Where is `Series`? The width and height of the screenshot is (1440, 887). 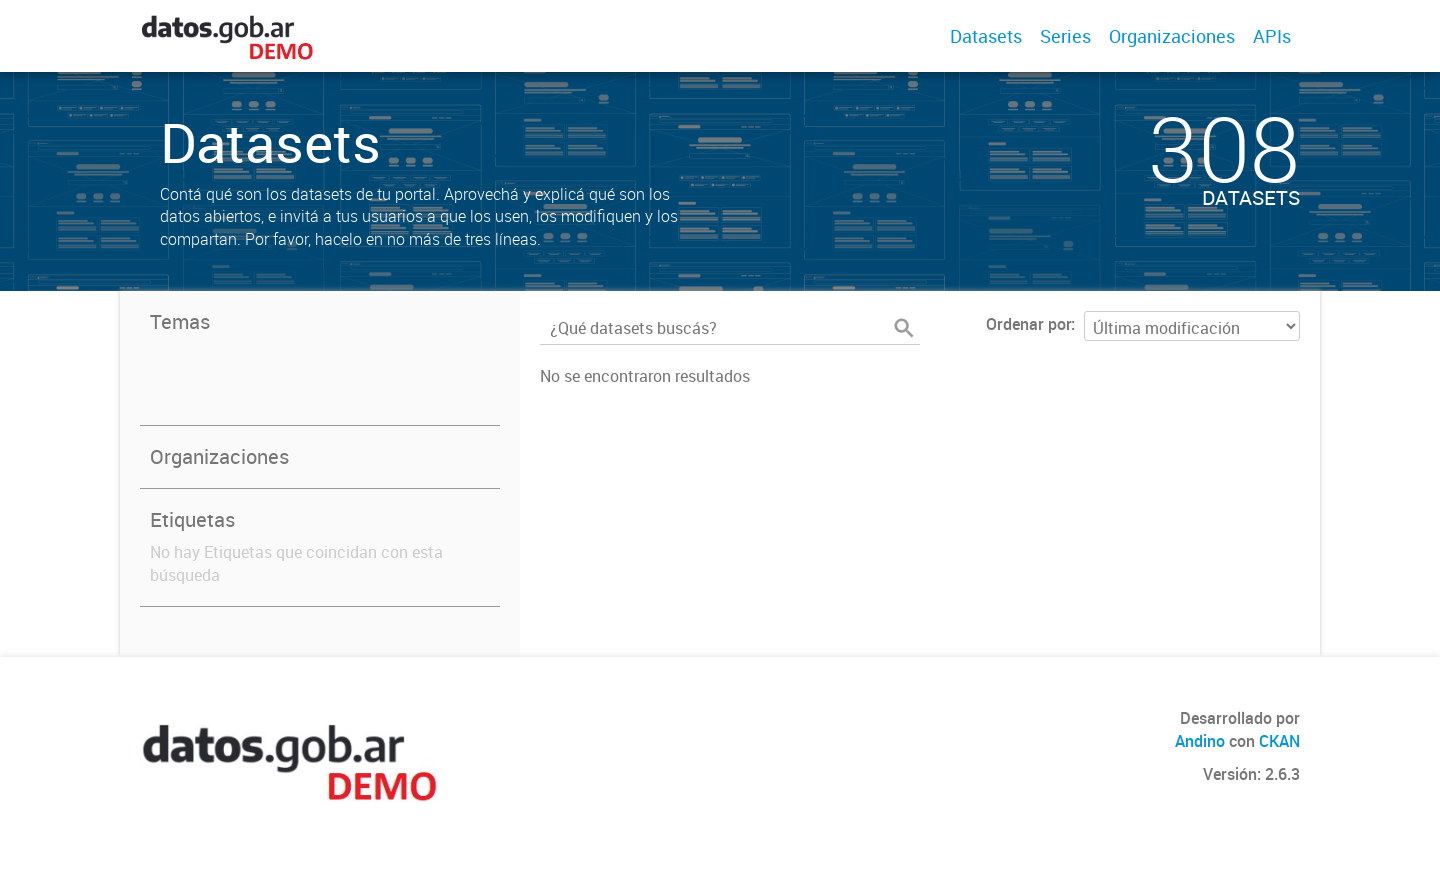
Series is located at coordinates (1065, 36).